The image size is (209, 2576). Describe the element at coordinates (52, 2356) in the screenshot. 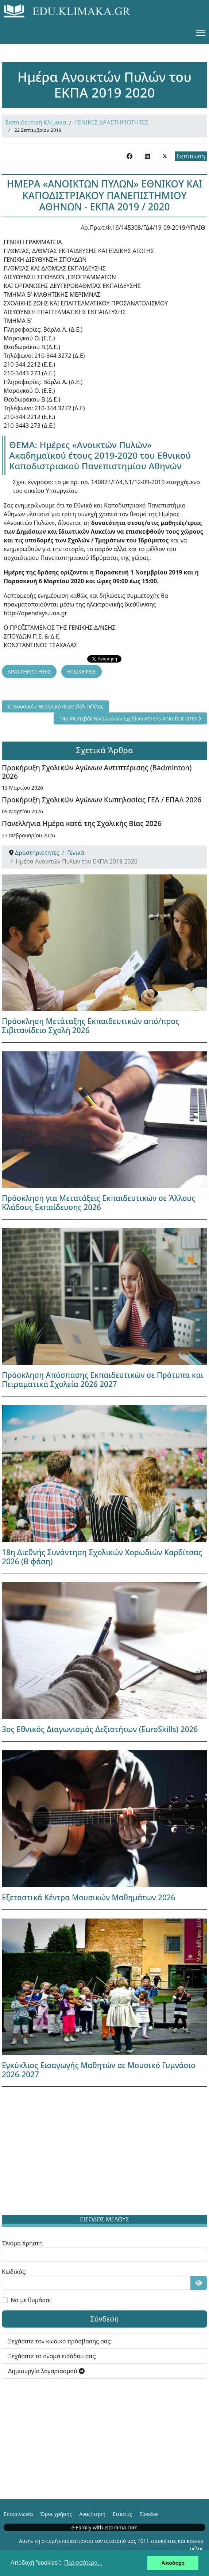

I see `Ξεχάσατε το όνομα εισόδου σας;` at that location.